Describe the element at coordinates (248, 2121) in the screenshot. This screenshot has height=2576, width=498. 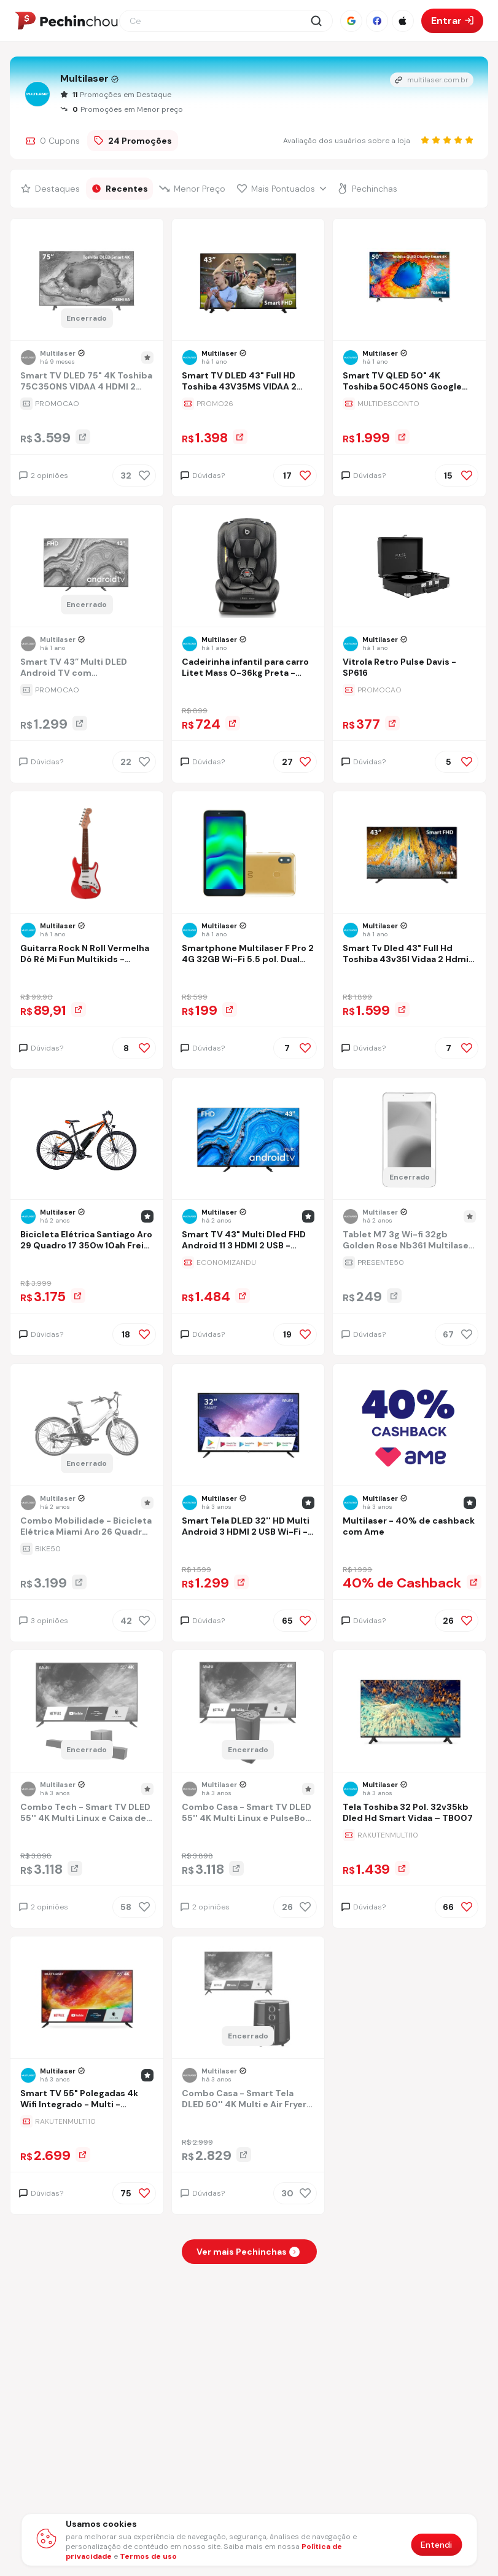
I see `[Ir para a página da oferta Combo Casa - Smart Tela DLED 50'' 4K Multi e Air Fryer 3,5 L Temp. até 200°C]` at that location.